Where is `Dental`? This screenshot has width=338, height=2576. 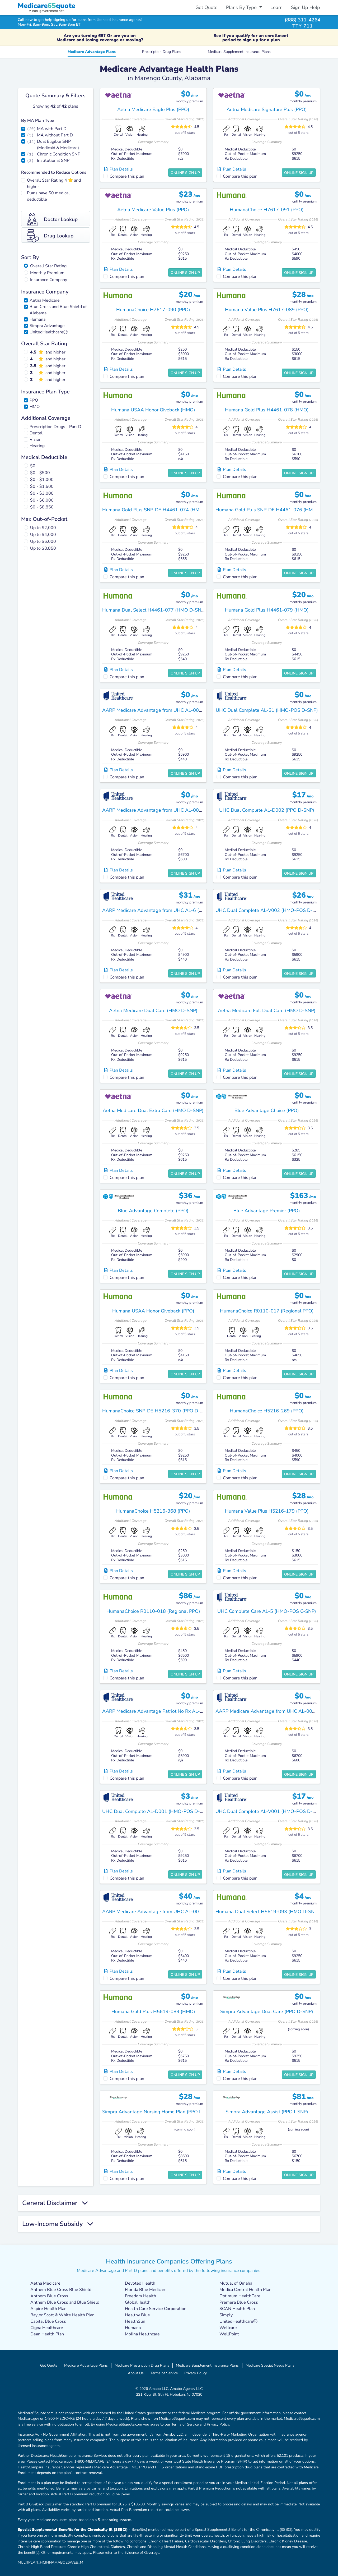 Dental is located at coordinates (36, 433).